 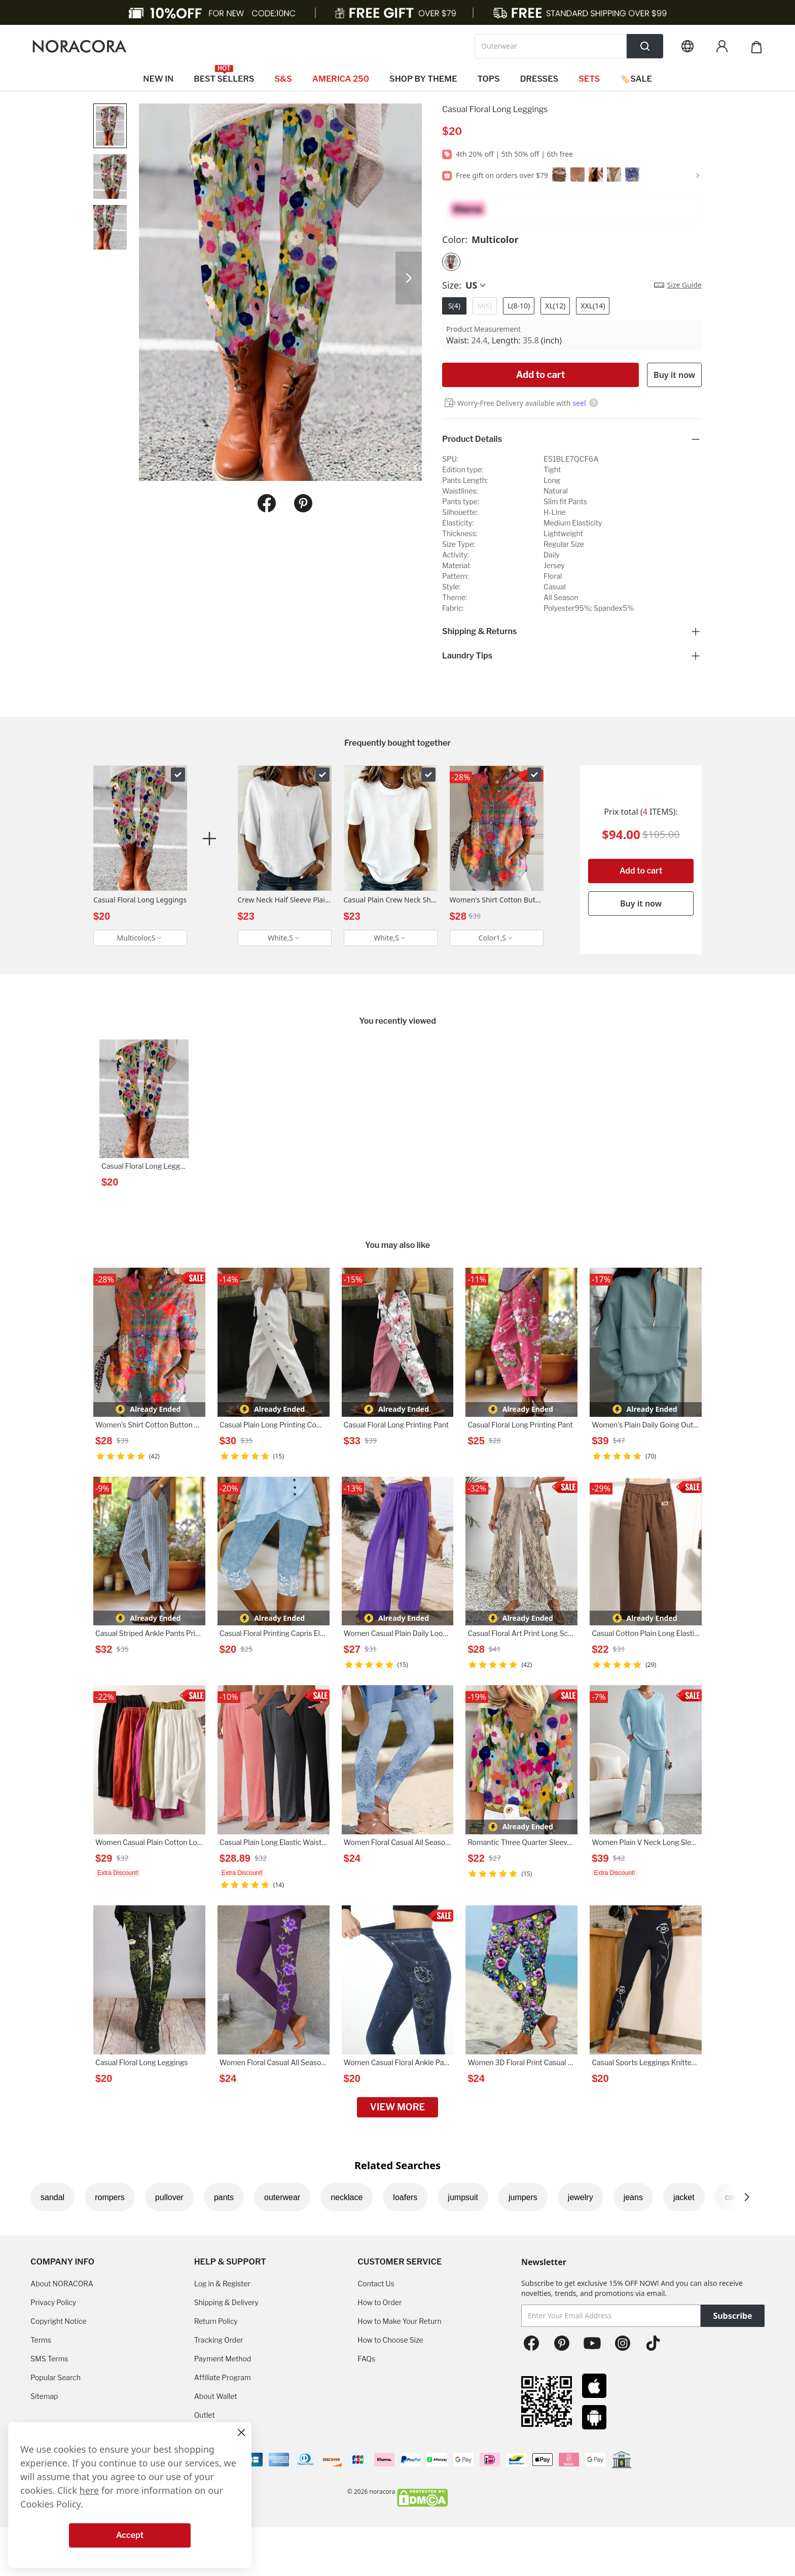 What do you see at coordinates (204, 2415) in the screenshot?
I see `Outlet` at bounding box center [204, 2415].